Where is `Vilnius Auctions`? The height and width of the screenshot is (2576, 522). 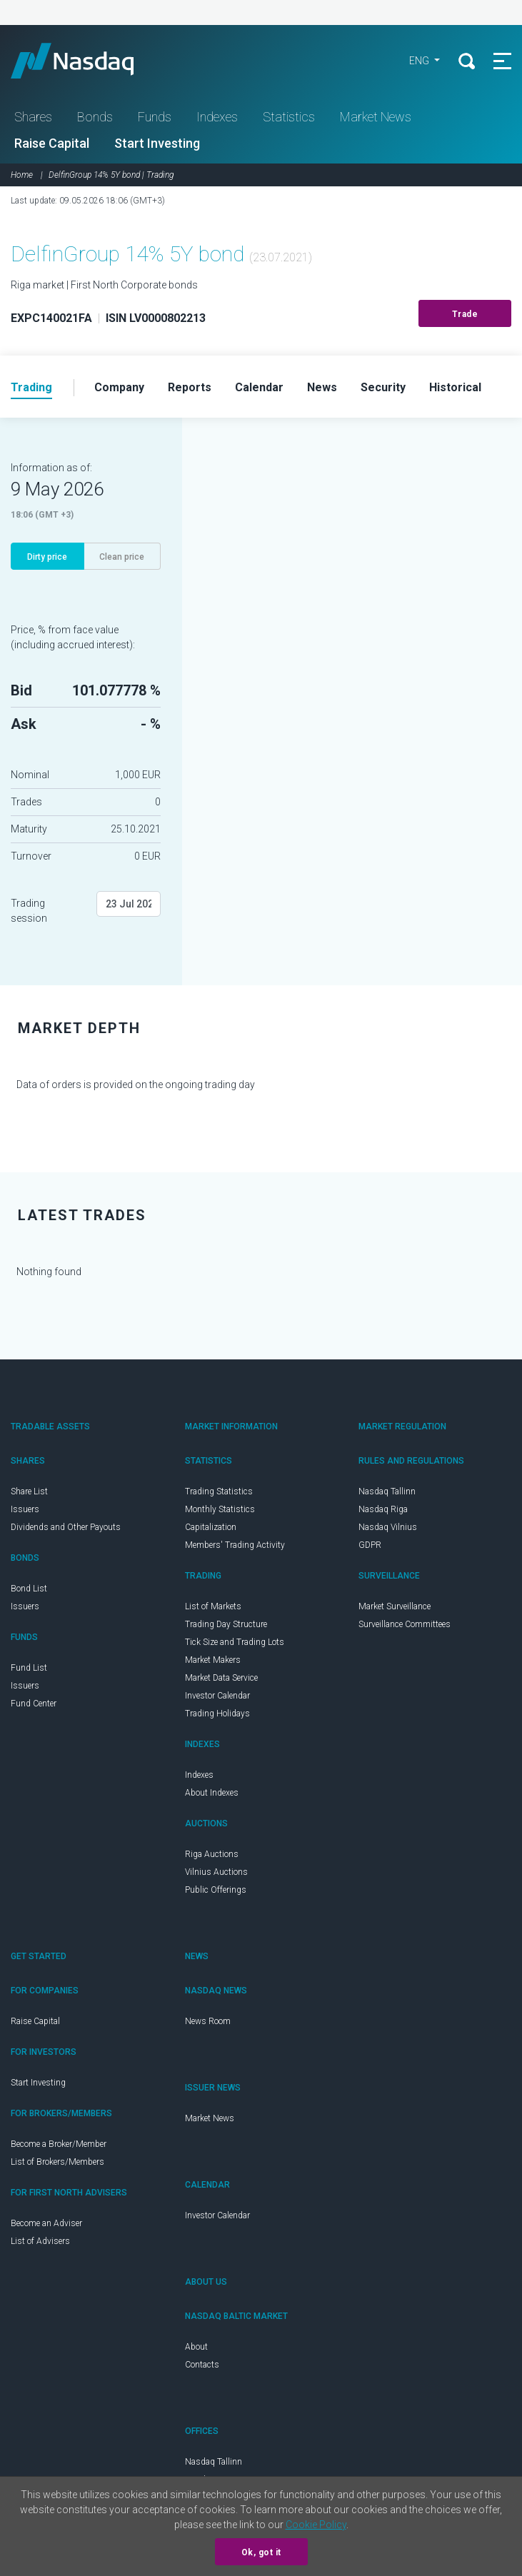
Vilnius Auctions is located at coordinates (216, 1872).